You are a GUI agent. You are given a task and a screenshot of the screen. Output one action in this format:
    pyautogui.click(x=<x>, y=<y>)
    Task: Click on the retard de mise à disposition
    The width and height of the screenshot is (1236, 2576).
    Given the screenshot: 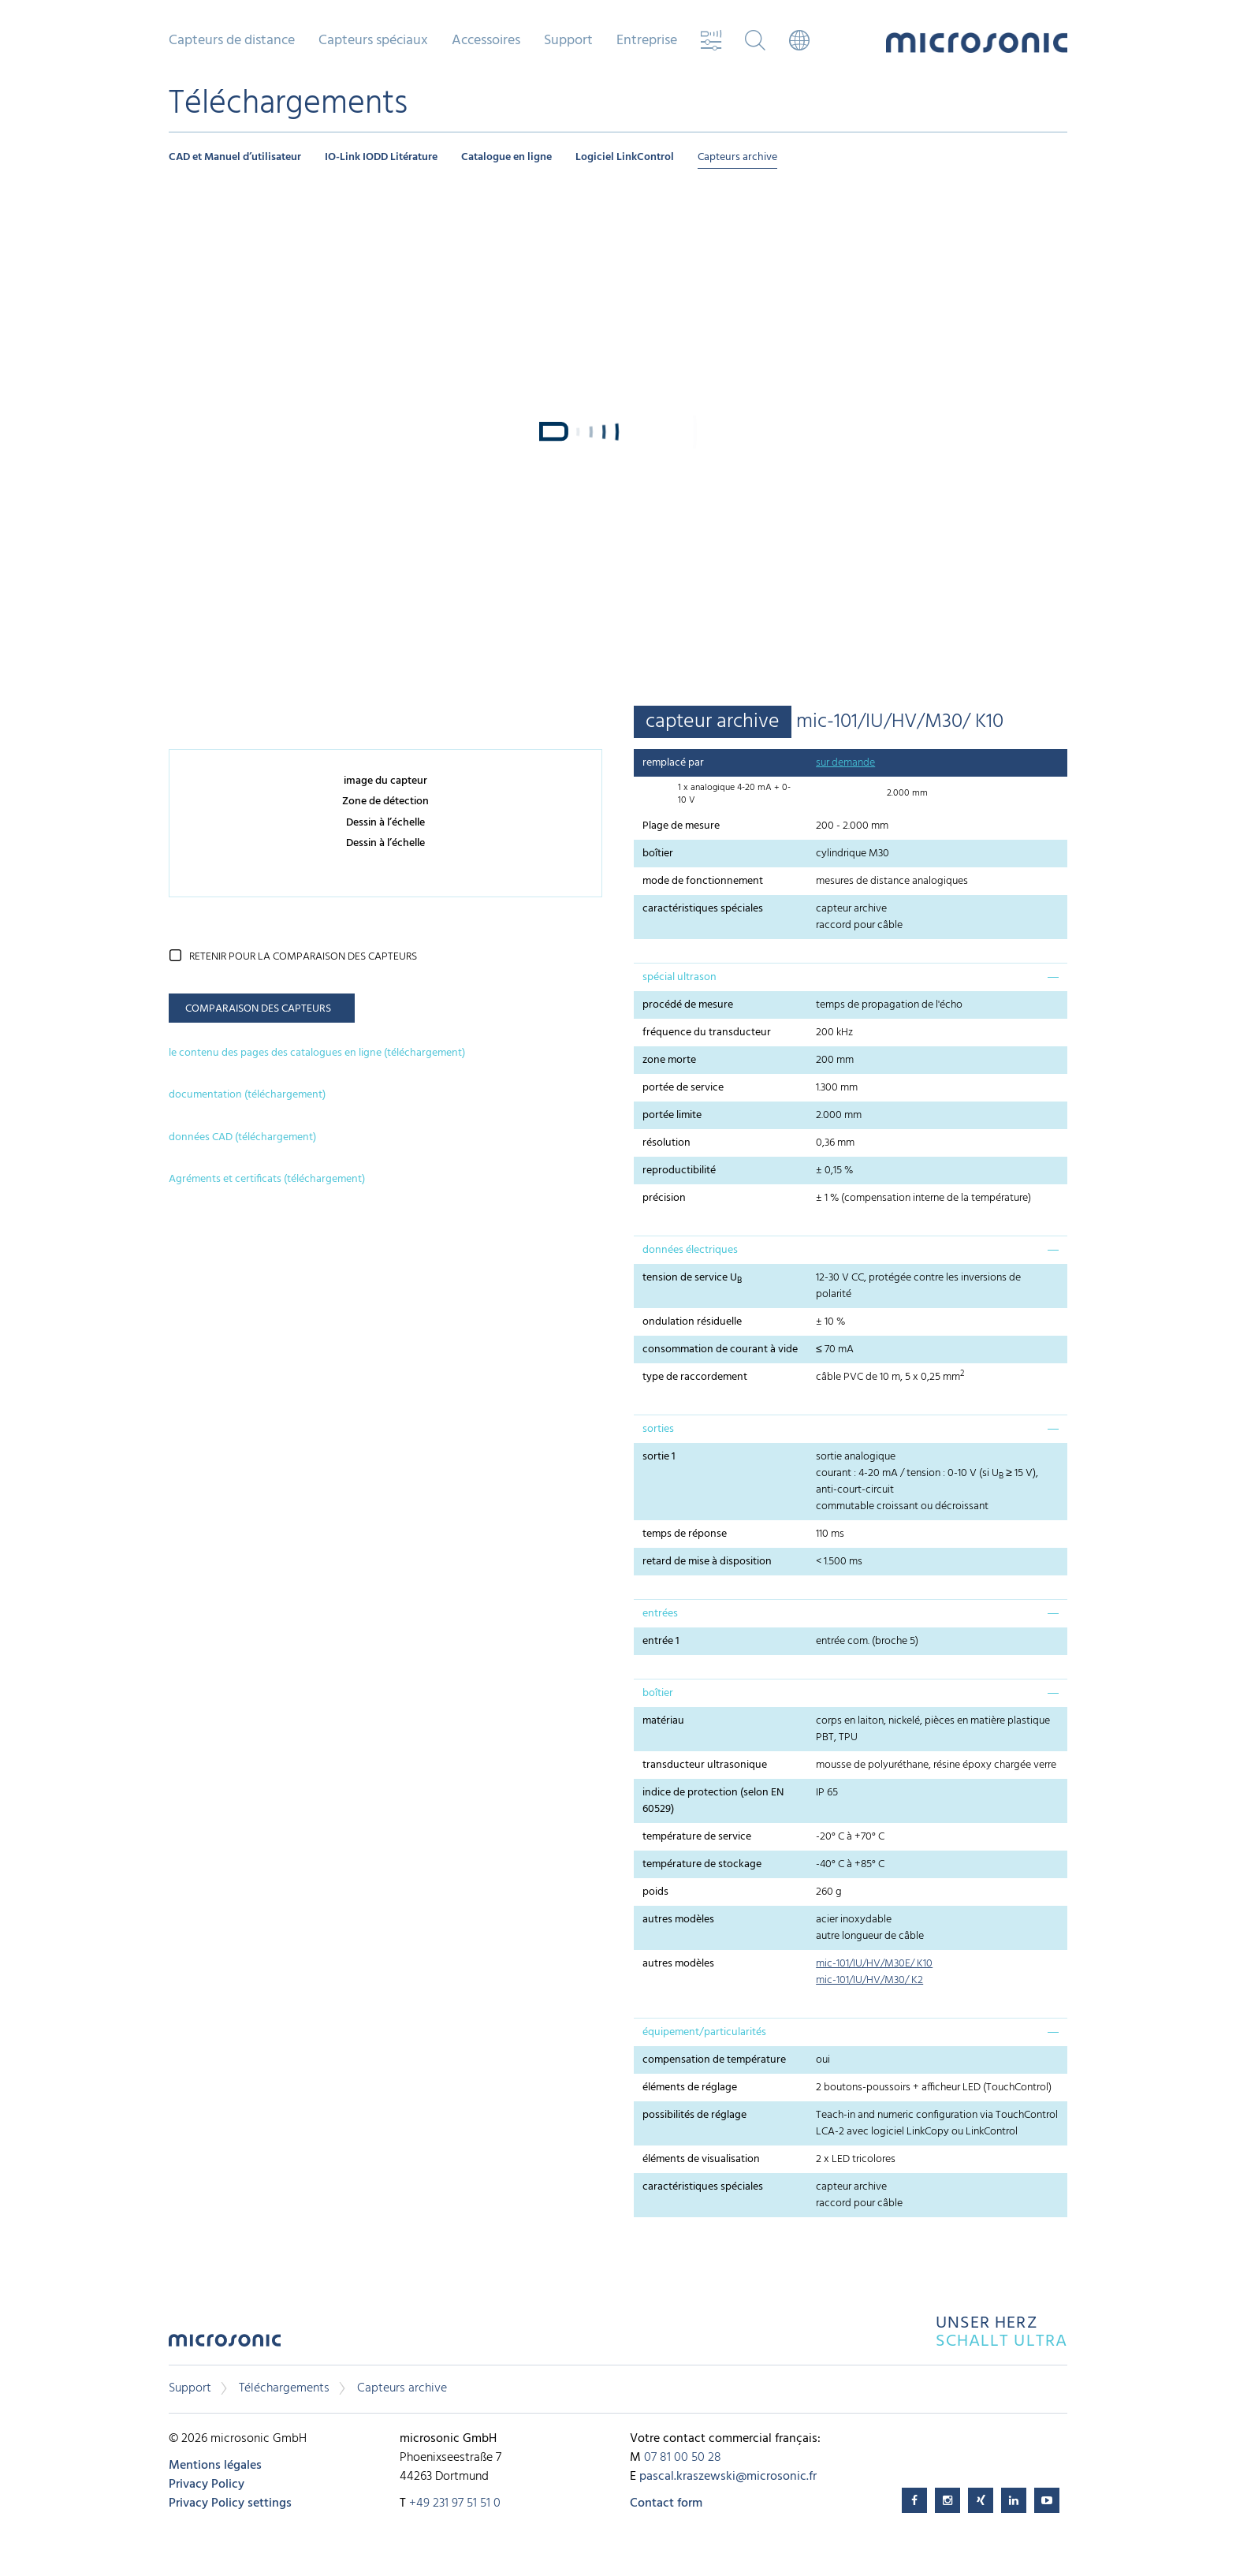 What is the action you would take?
    pyautogui.click(x=707, y=1562)
    